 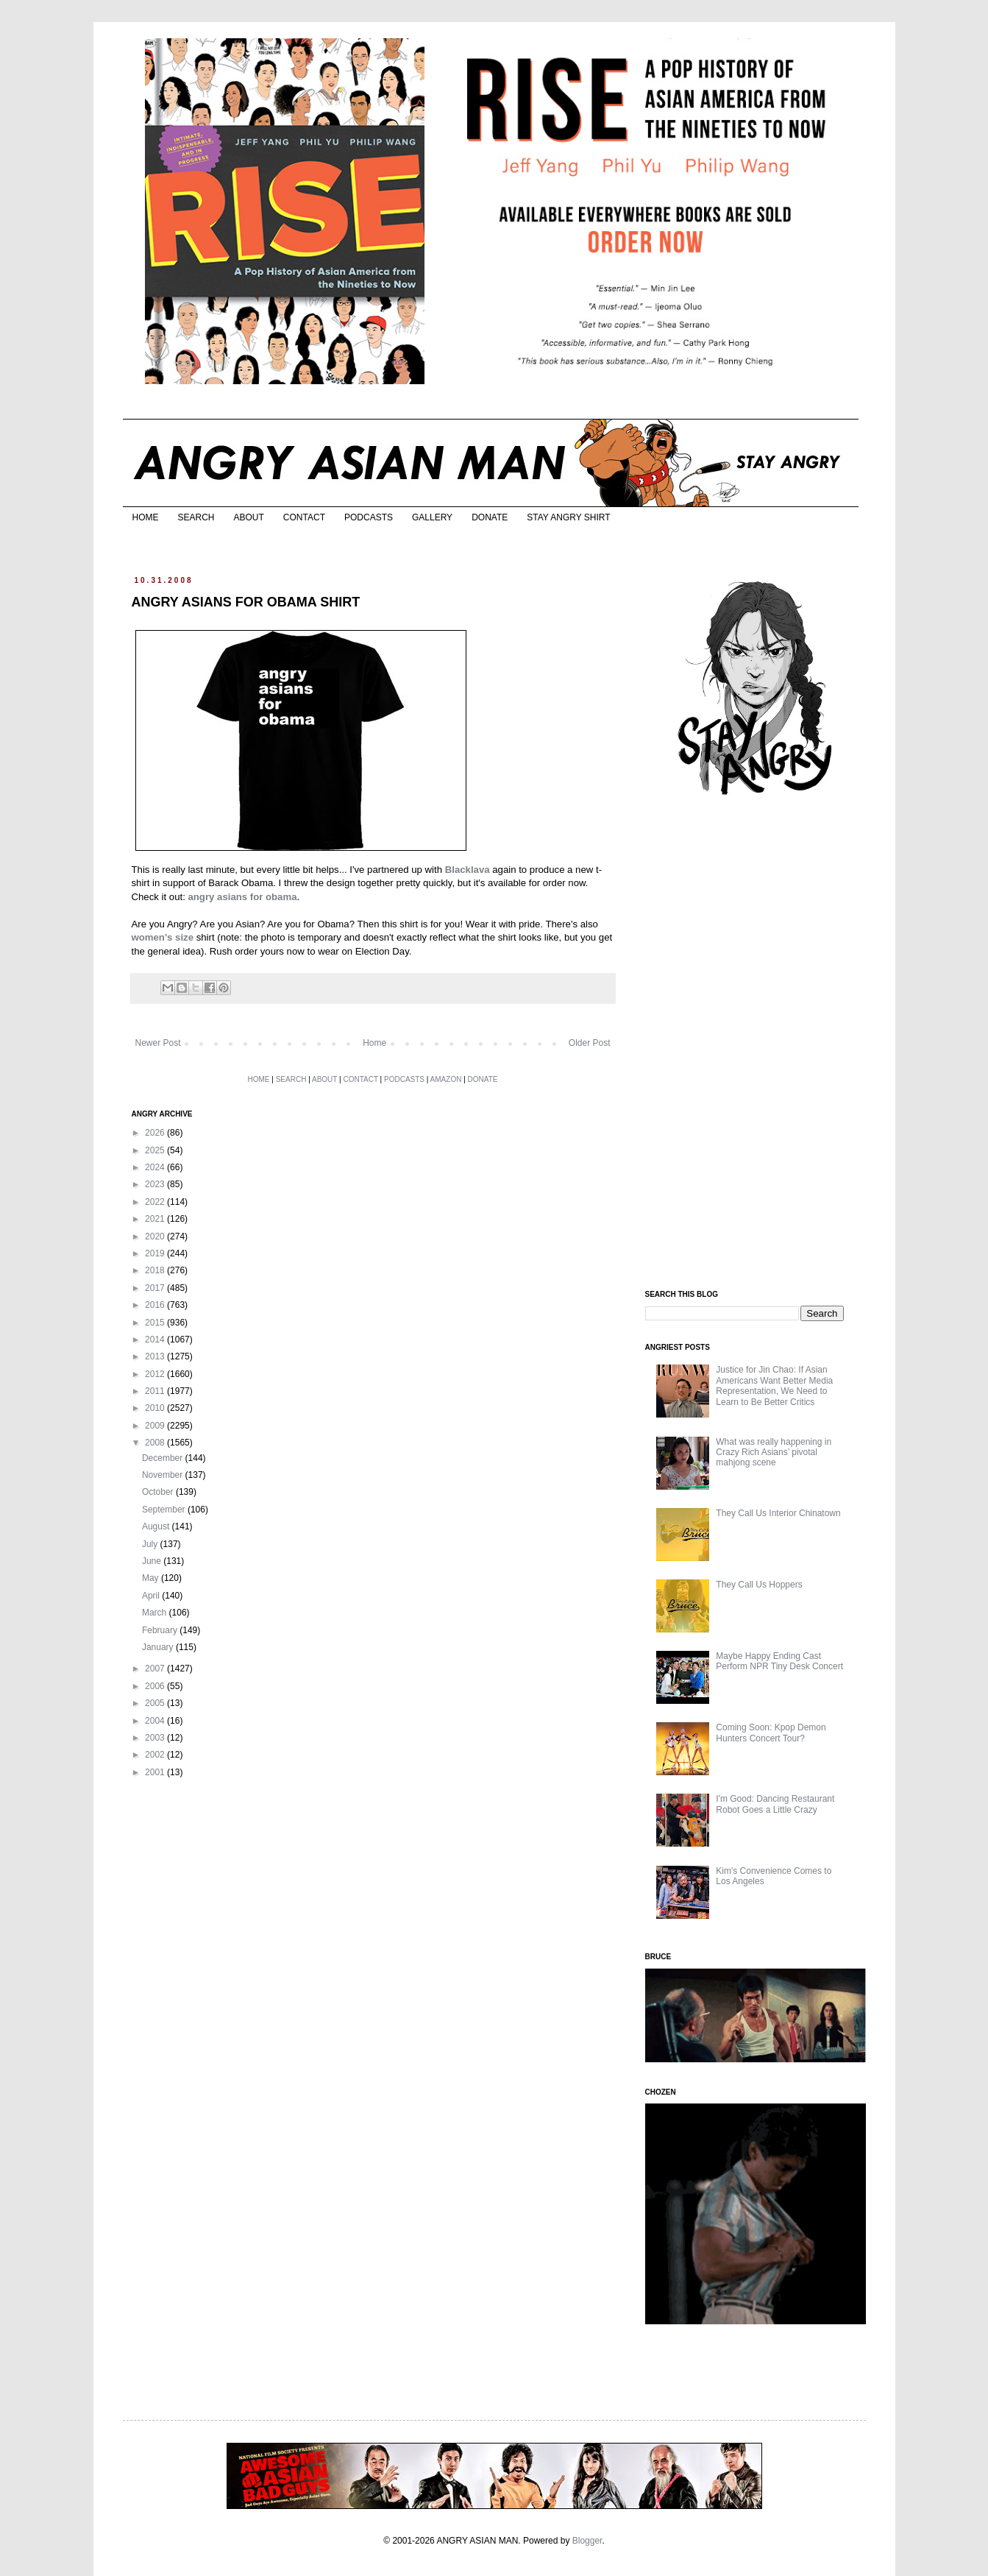 What do you see at coordinates (432, 517) in the screenshot?
I see `GALLERY` at bounding box center [432, 517].